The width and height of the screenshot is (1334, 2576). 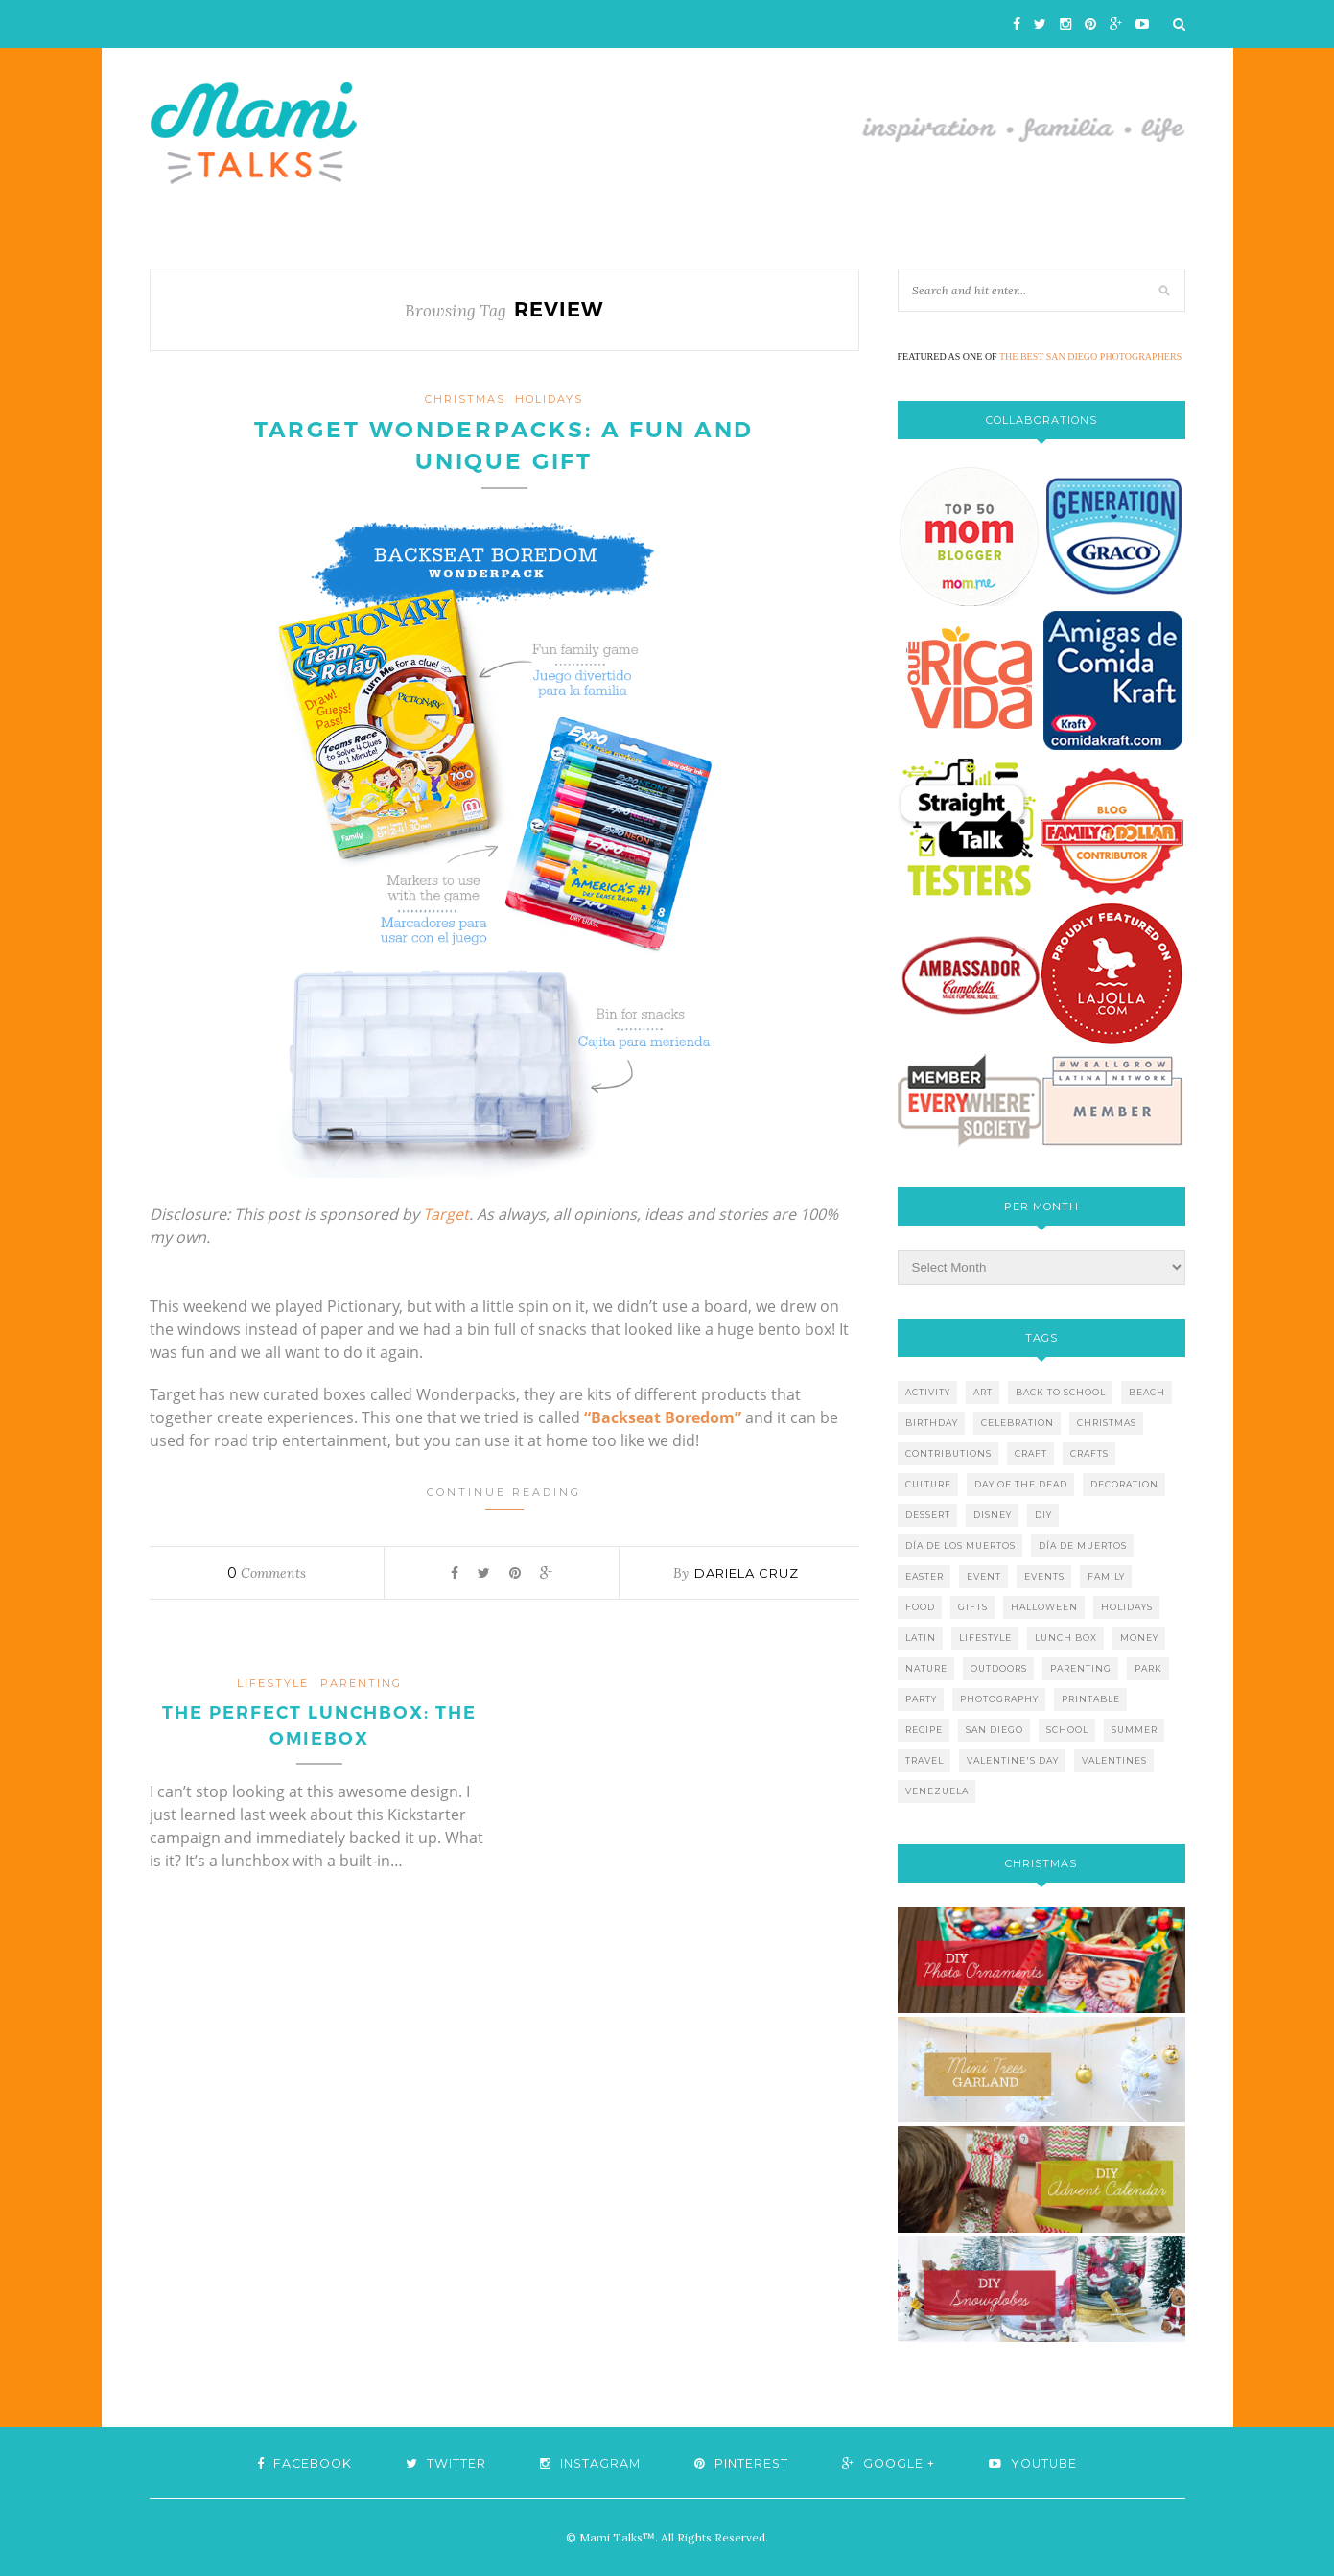 What do you see at coordinates (1081, 1668) in the screenshot?
I see `parenting [parenting (21 items)]` at bounding box center [1081, 1668].